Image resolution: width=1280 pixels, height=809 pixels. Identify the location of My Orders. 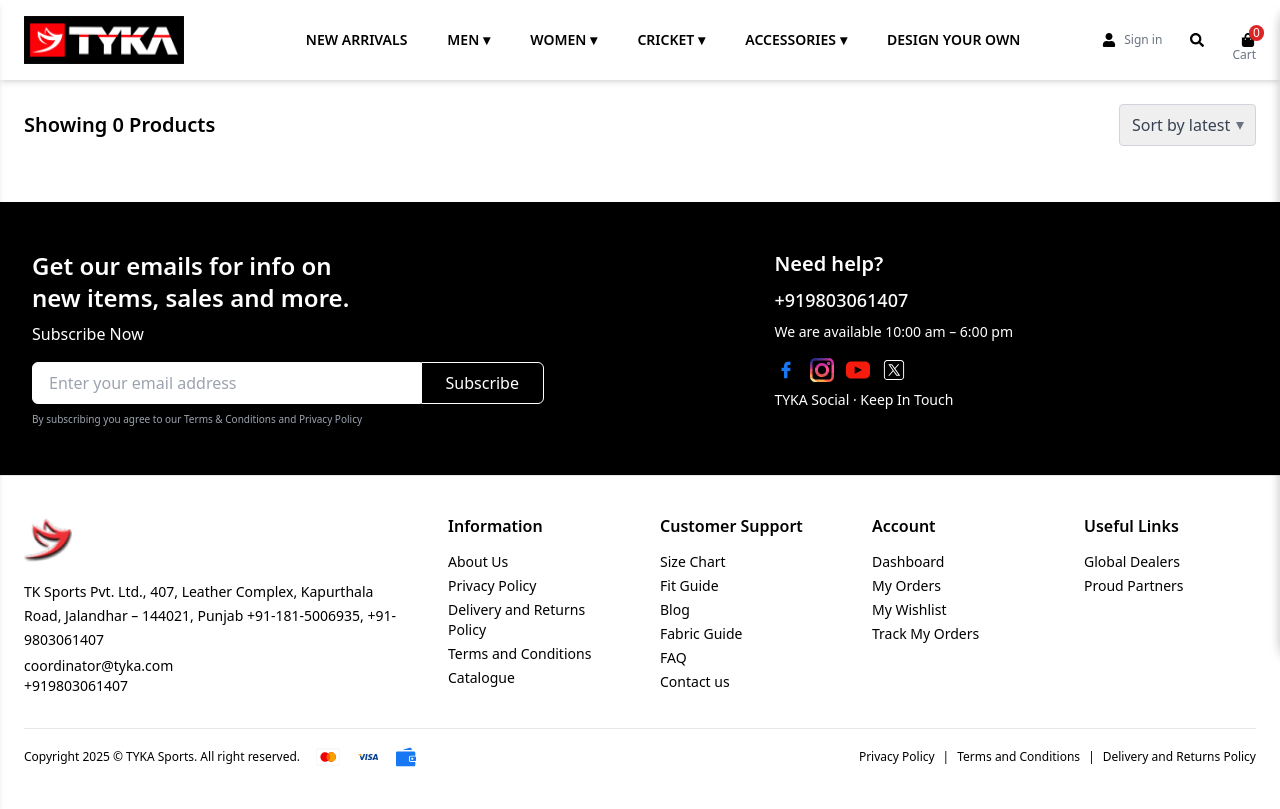
(906, 585).